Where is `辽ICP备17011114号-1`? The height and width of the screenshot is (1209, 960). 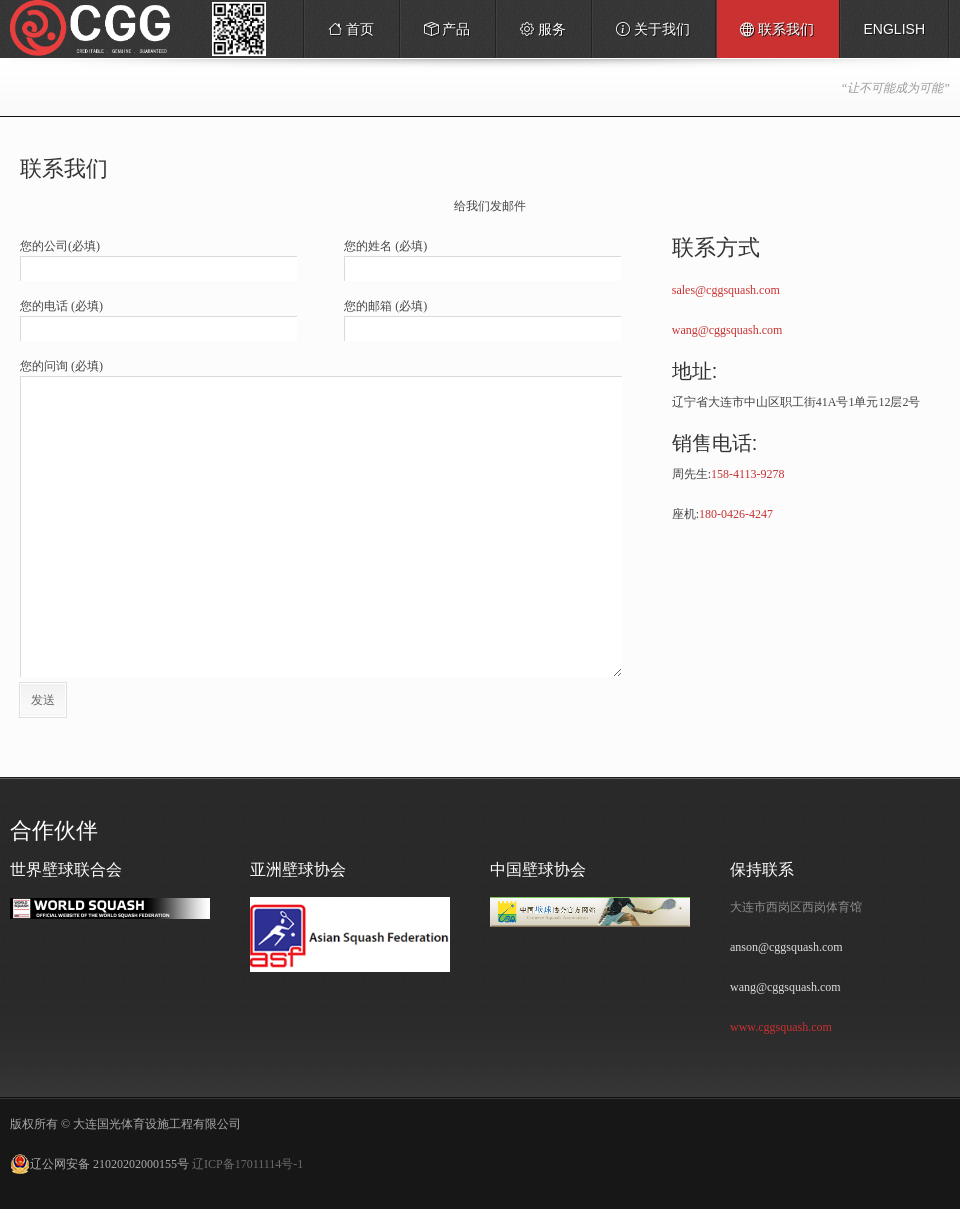
辽ICP备17011114号-1 is located at coordinates (247, 1164).